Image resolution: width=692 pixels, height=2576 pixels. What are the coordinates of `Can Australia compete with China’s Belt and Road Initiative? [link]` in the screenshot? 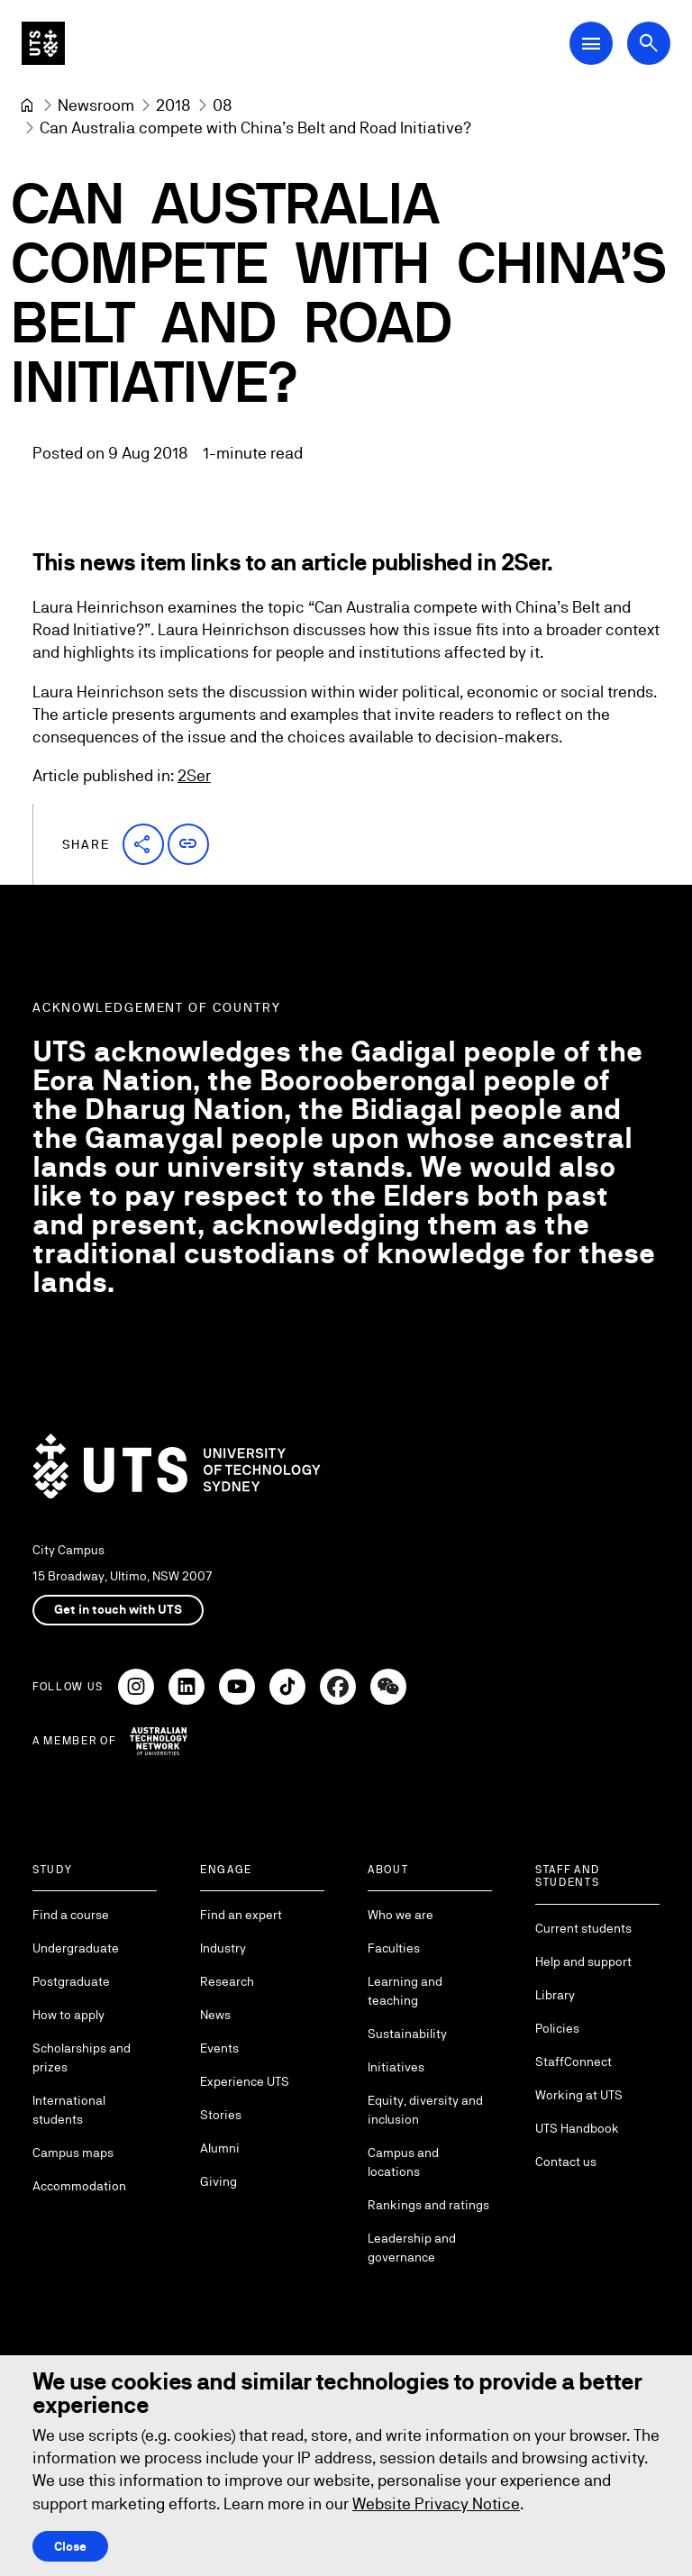 It's located at (255, 127).